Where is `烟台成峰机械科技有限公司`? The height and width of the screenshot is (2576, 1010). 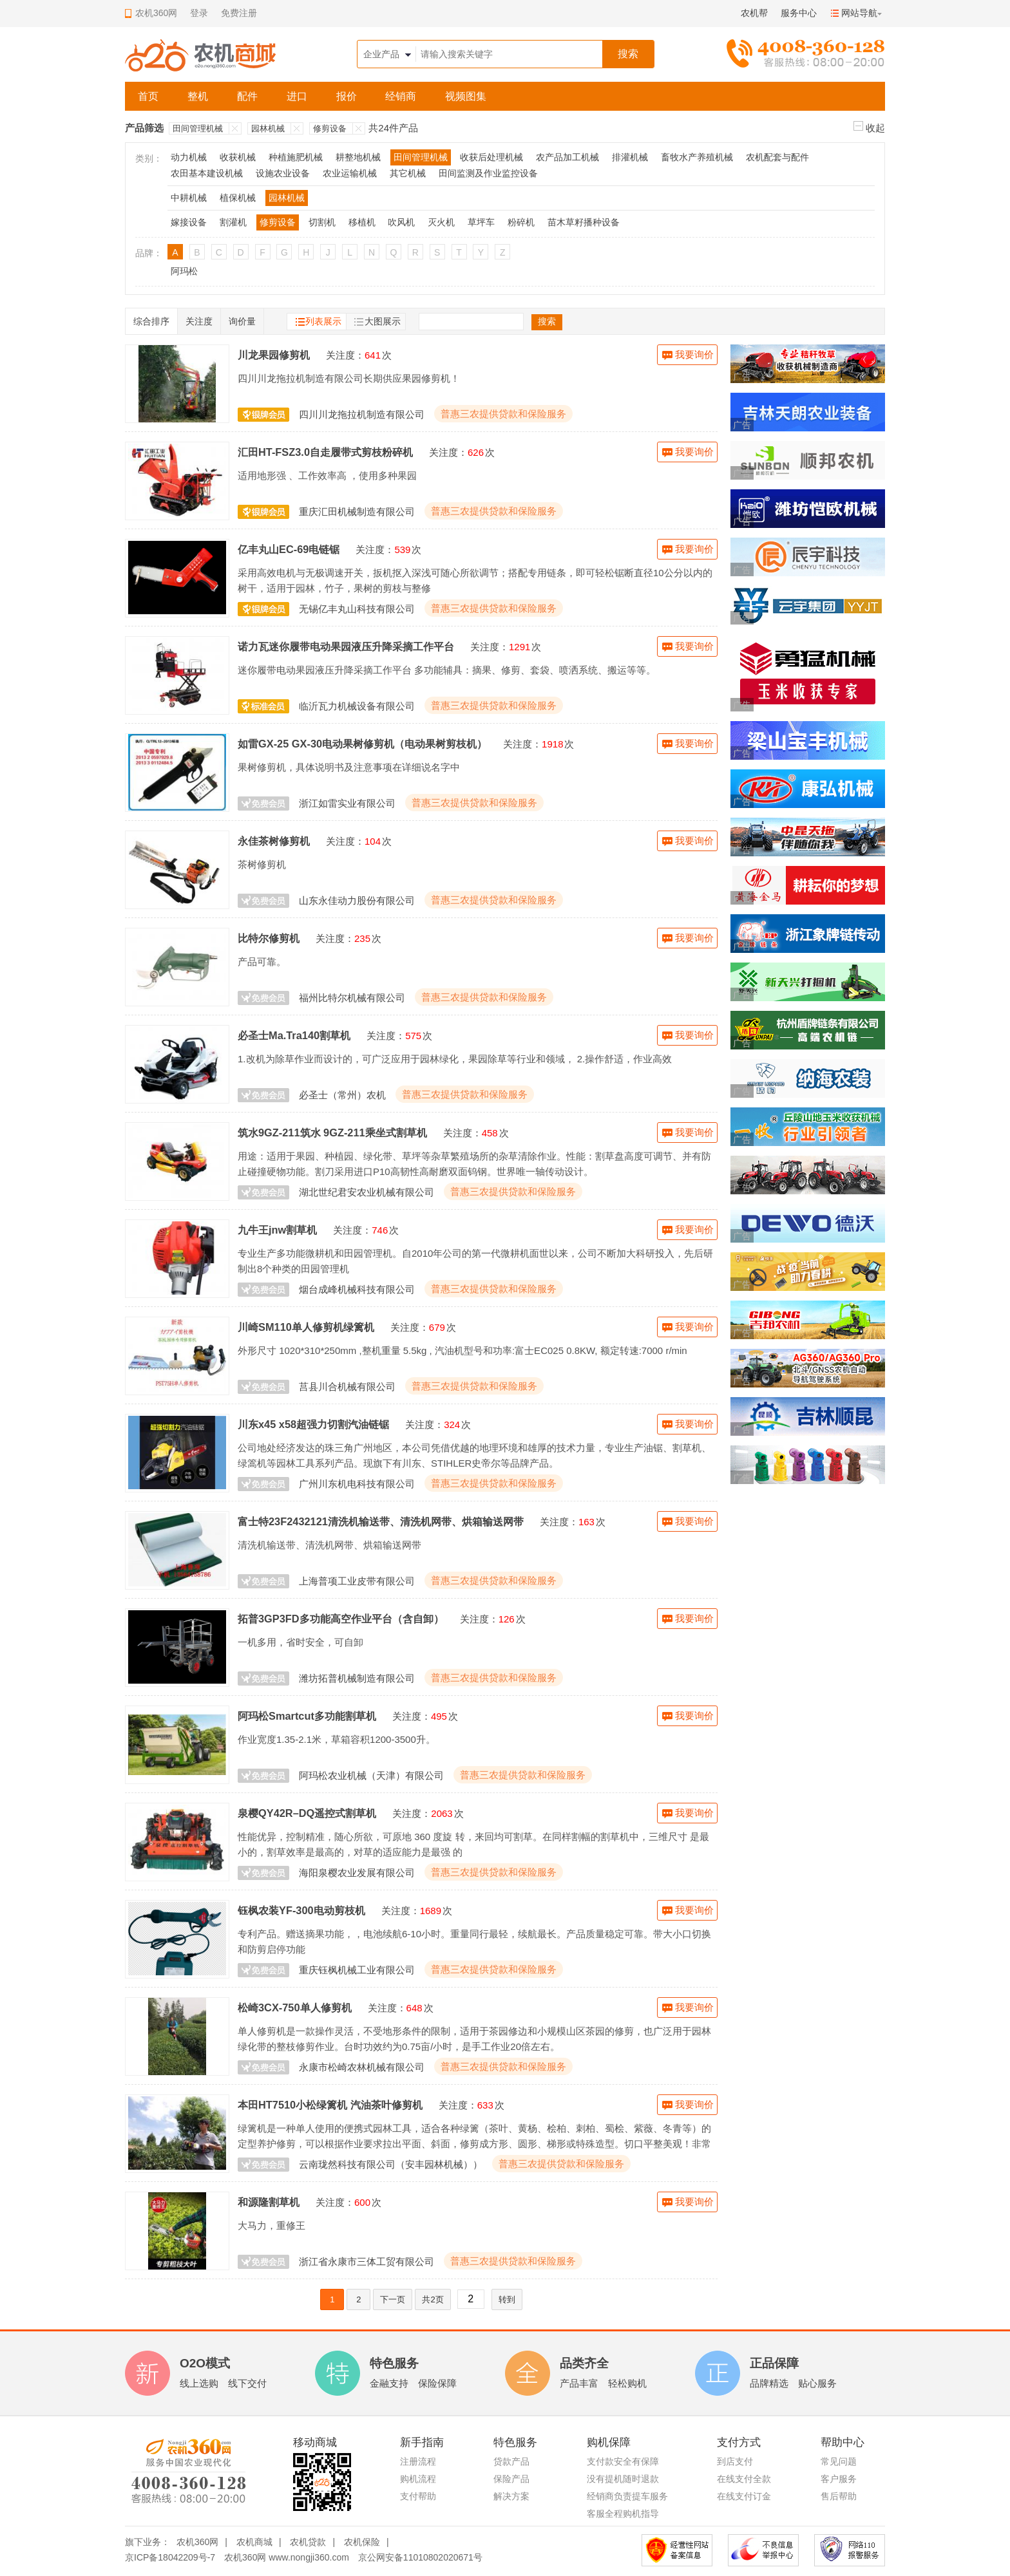 烟台成峰机械科技有限公司 is located at coordinates (357, 1289).